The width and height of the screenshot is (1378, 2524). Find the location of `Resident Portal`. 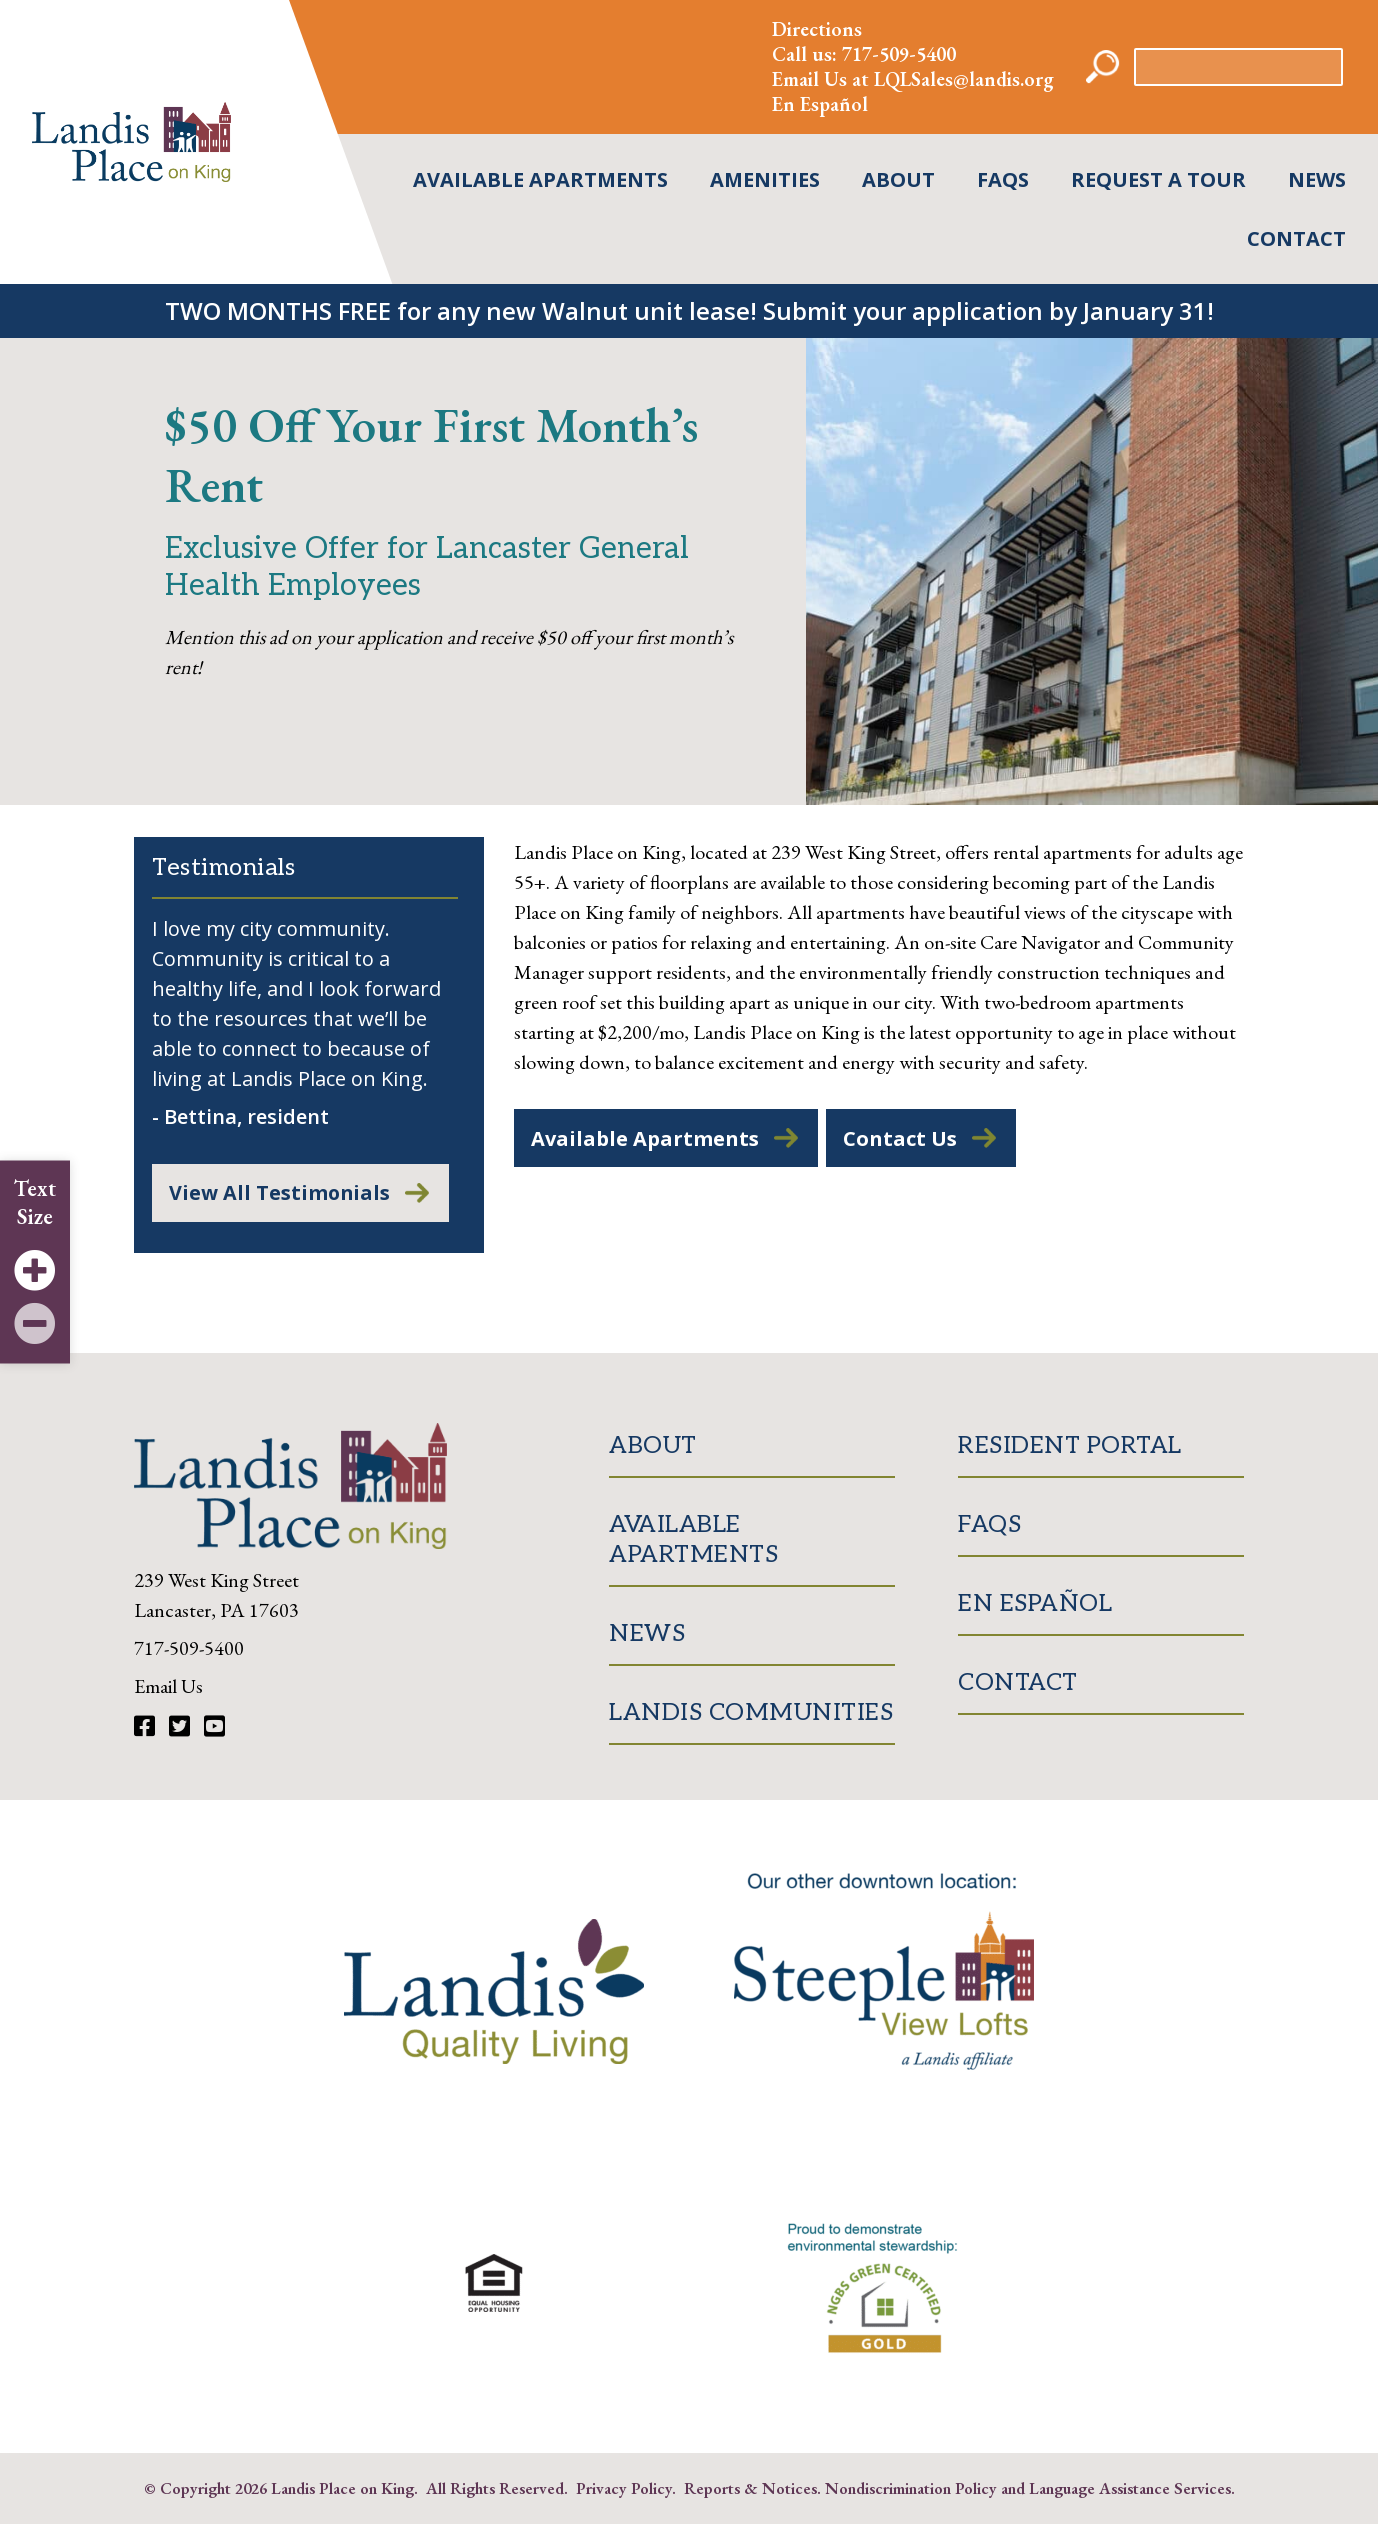

Resident Portal is located at coordinates (1070, 1446).